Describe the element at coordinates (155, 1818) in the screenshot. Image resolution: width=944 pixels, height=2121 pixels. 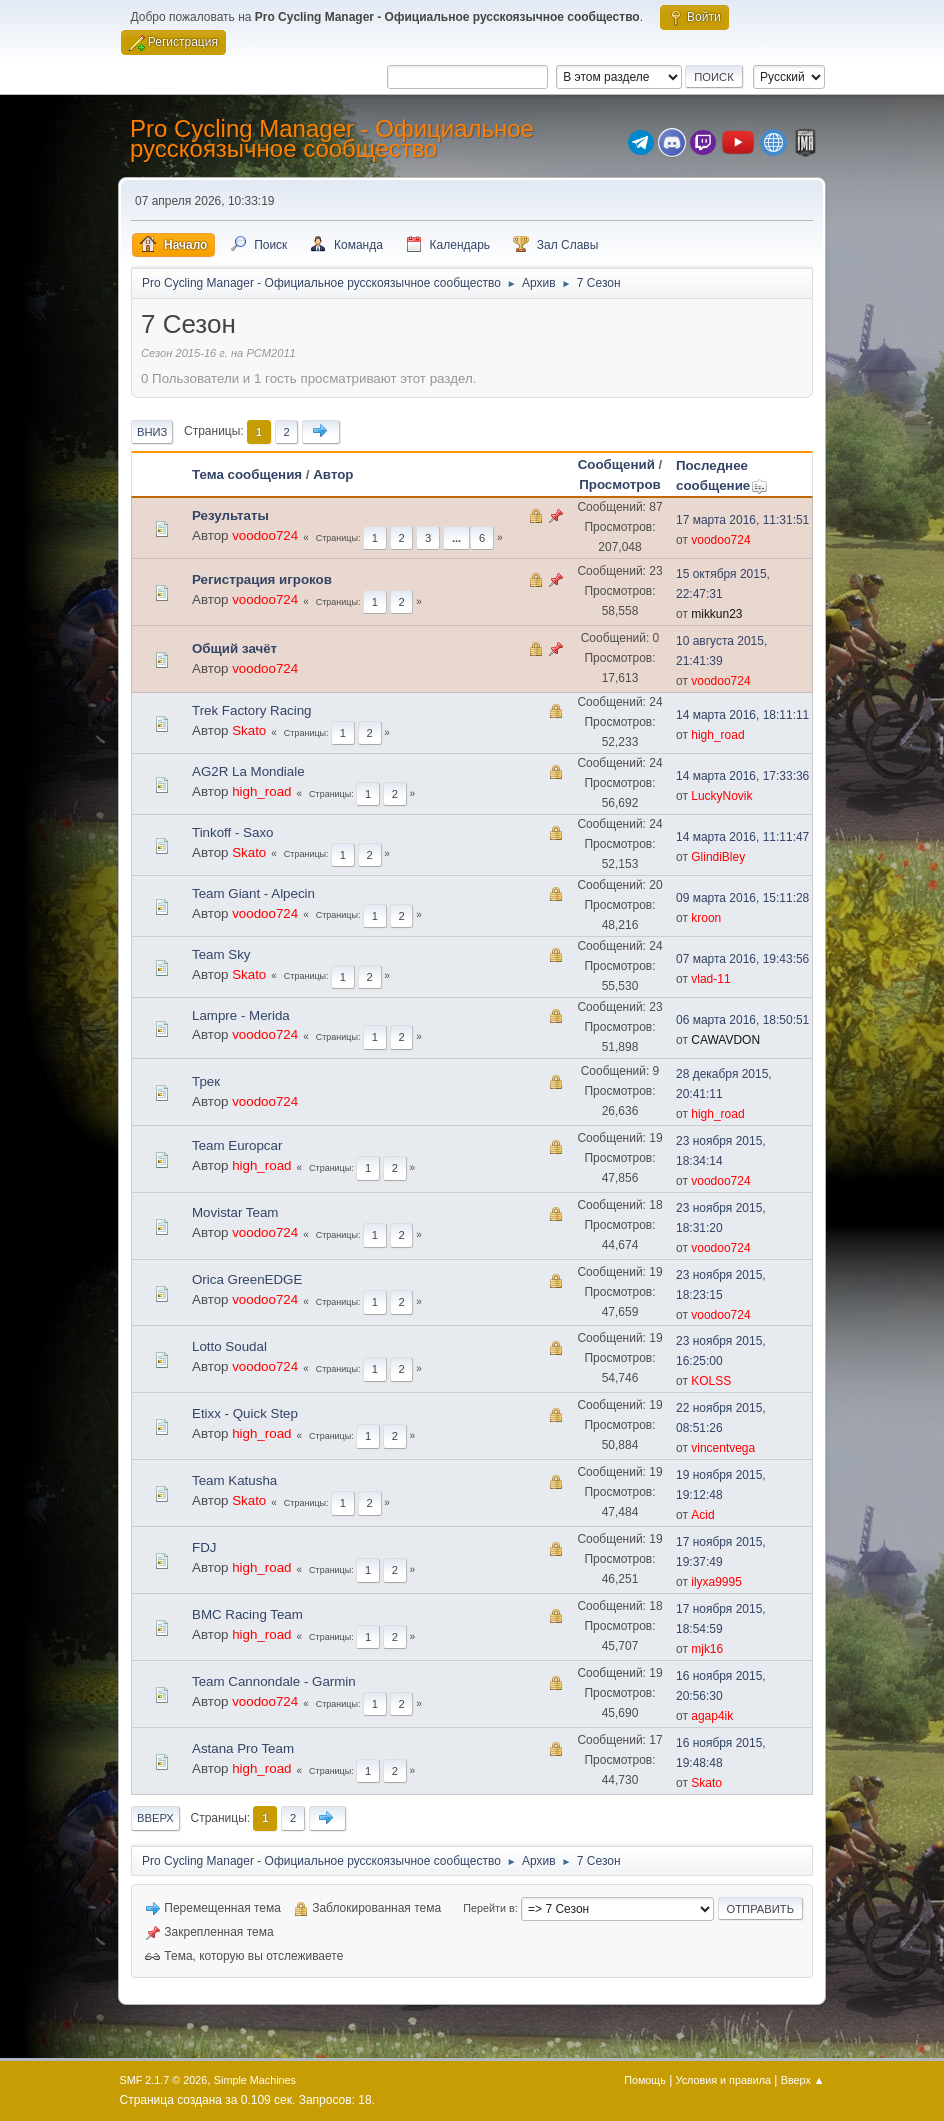
I see `Вверх` at that location.